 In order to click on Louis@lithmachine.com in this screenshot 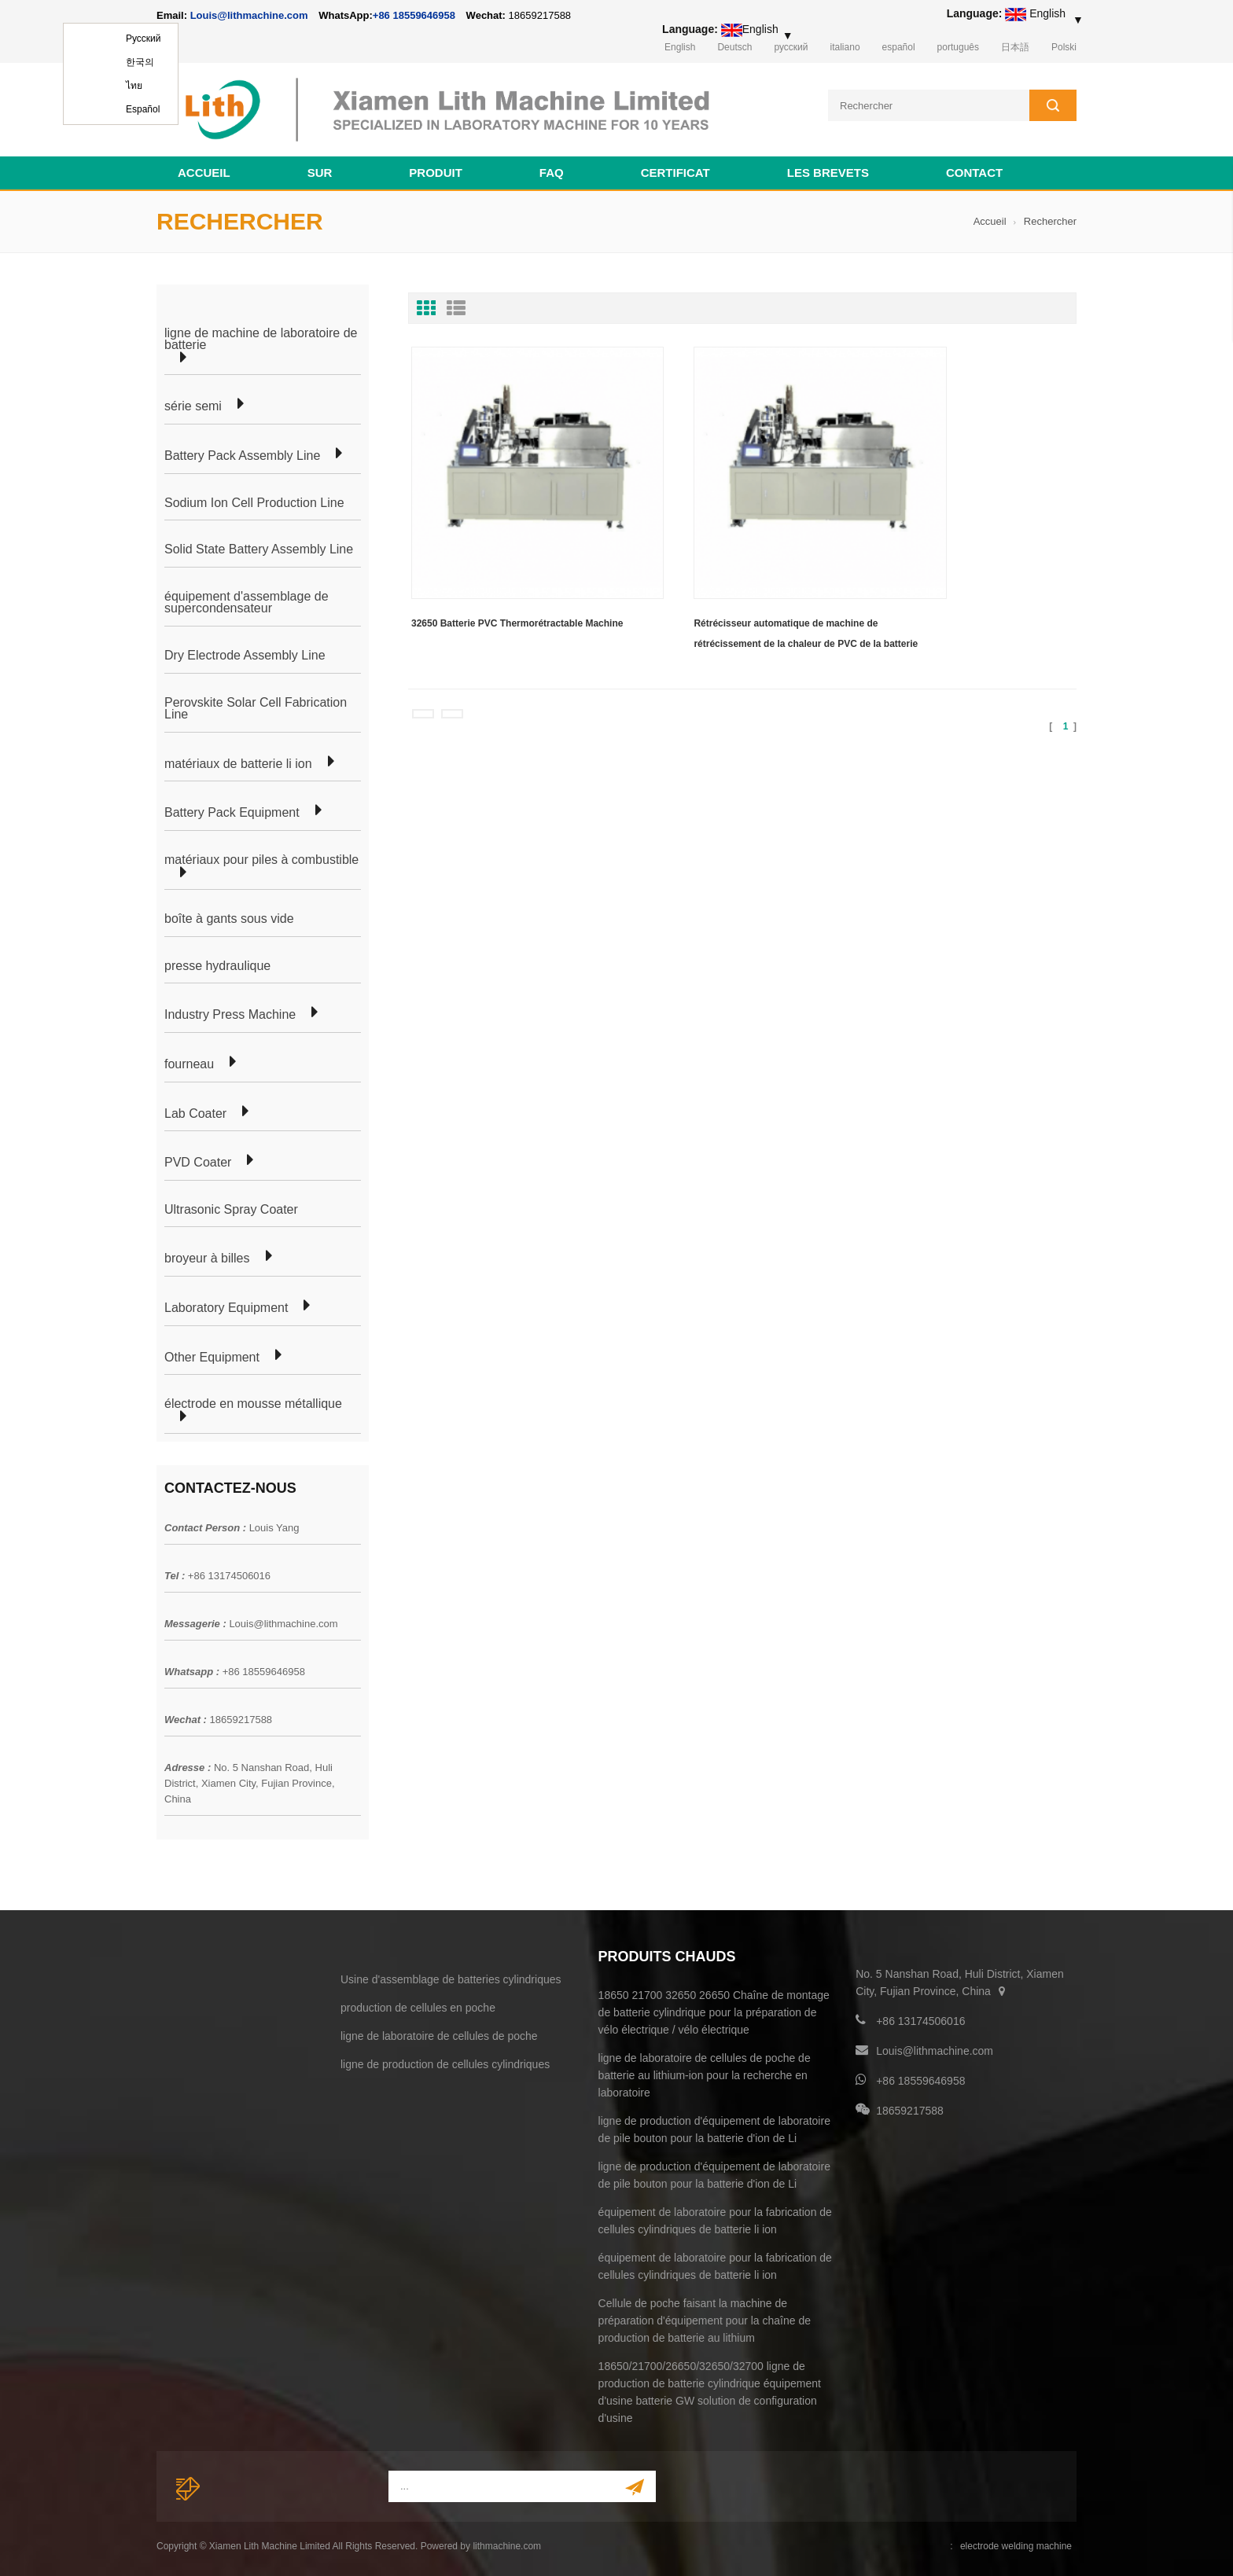, I will do `click(283, 1621)`.